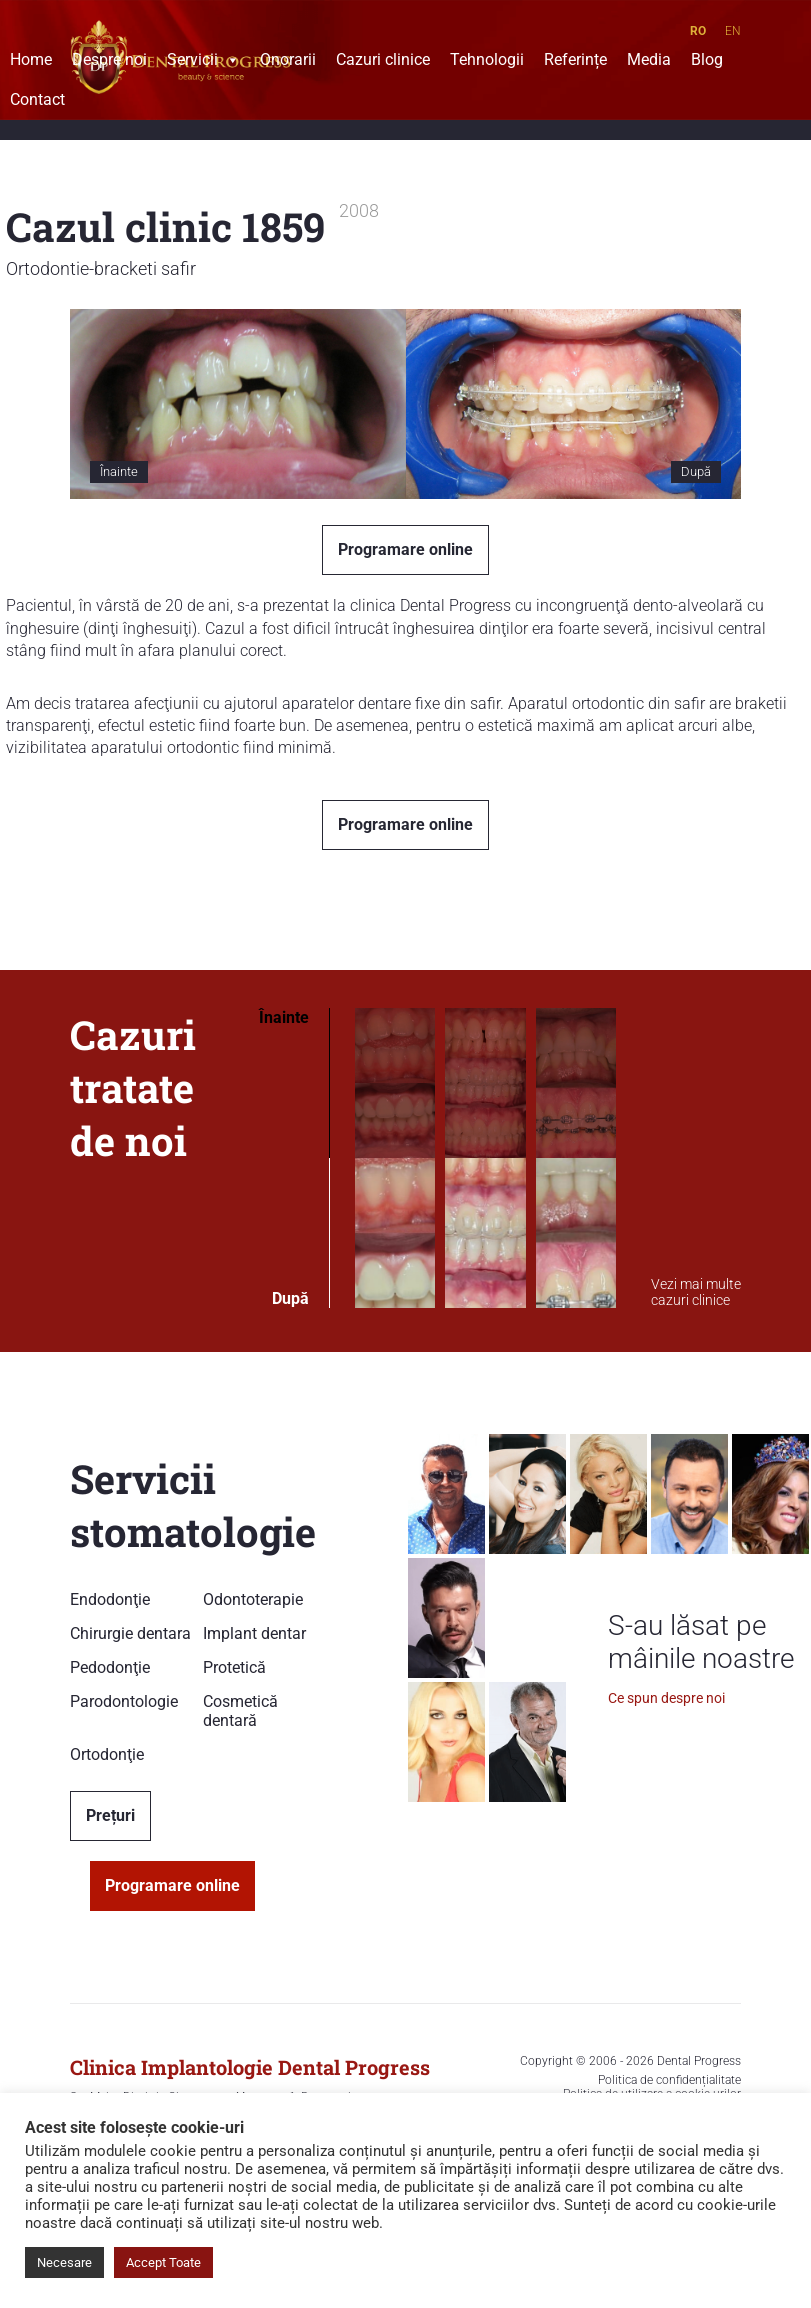  Describe the element at coordinates (64, 2262) in the screenshot. I see `Necesare [button]` at that location.